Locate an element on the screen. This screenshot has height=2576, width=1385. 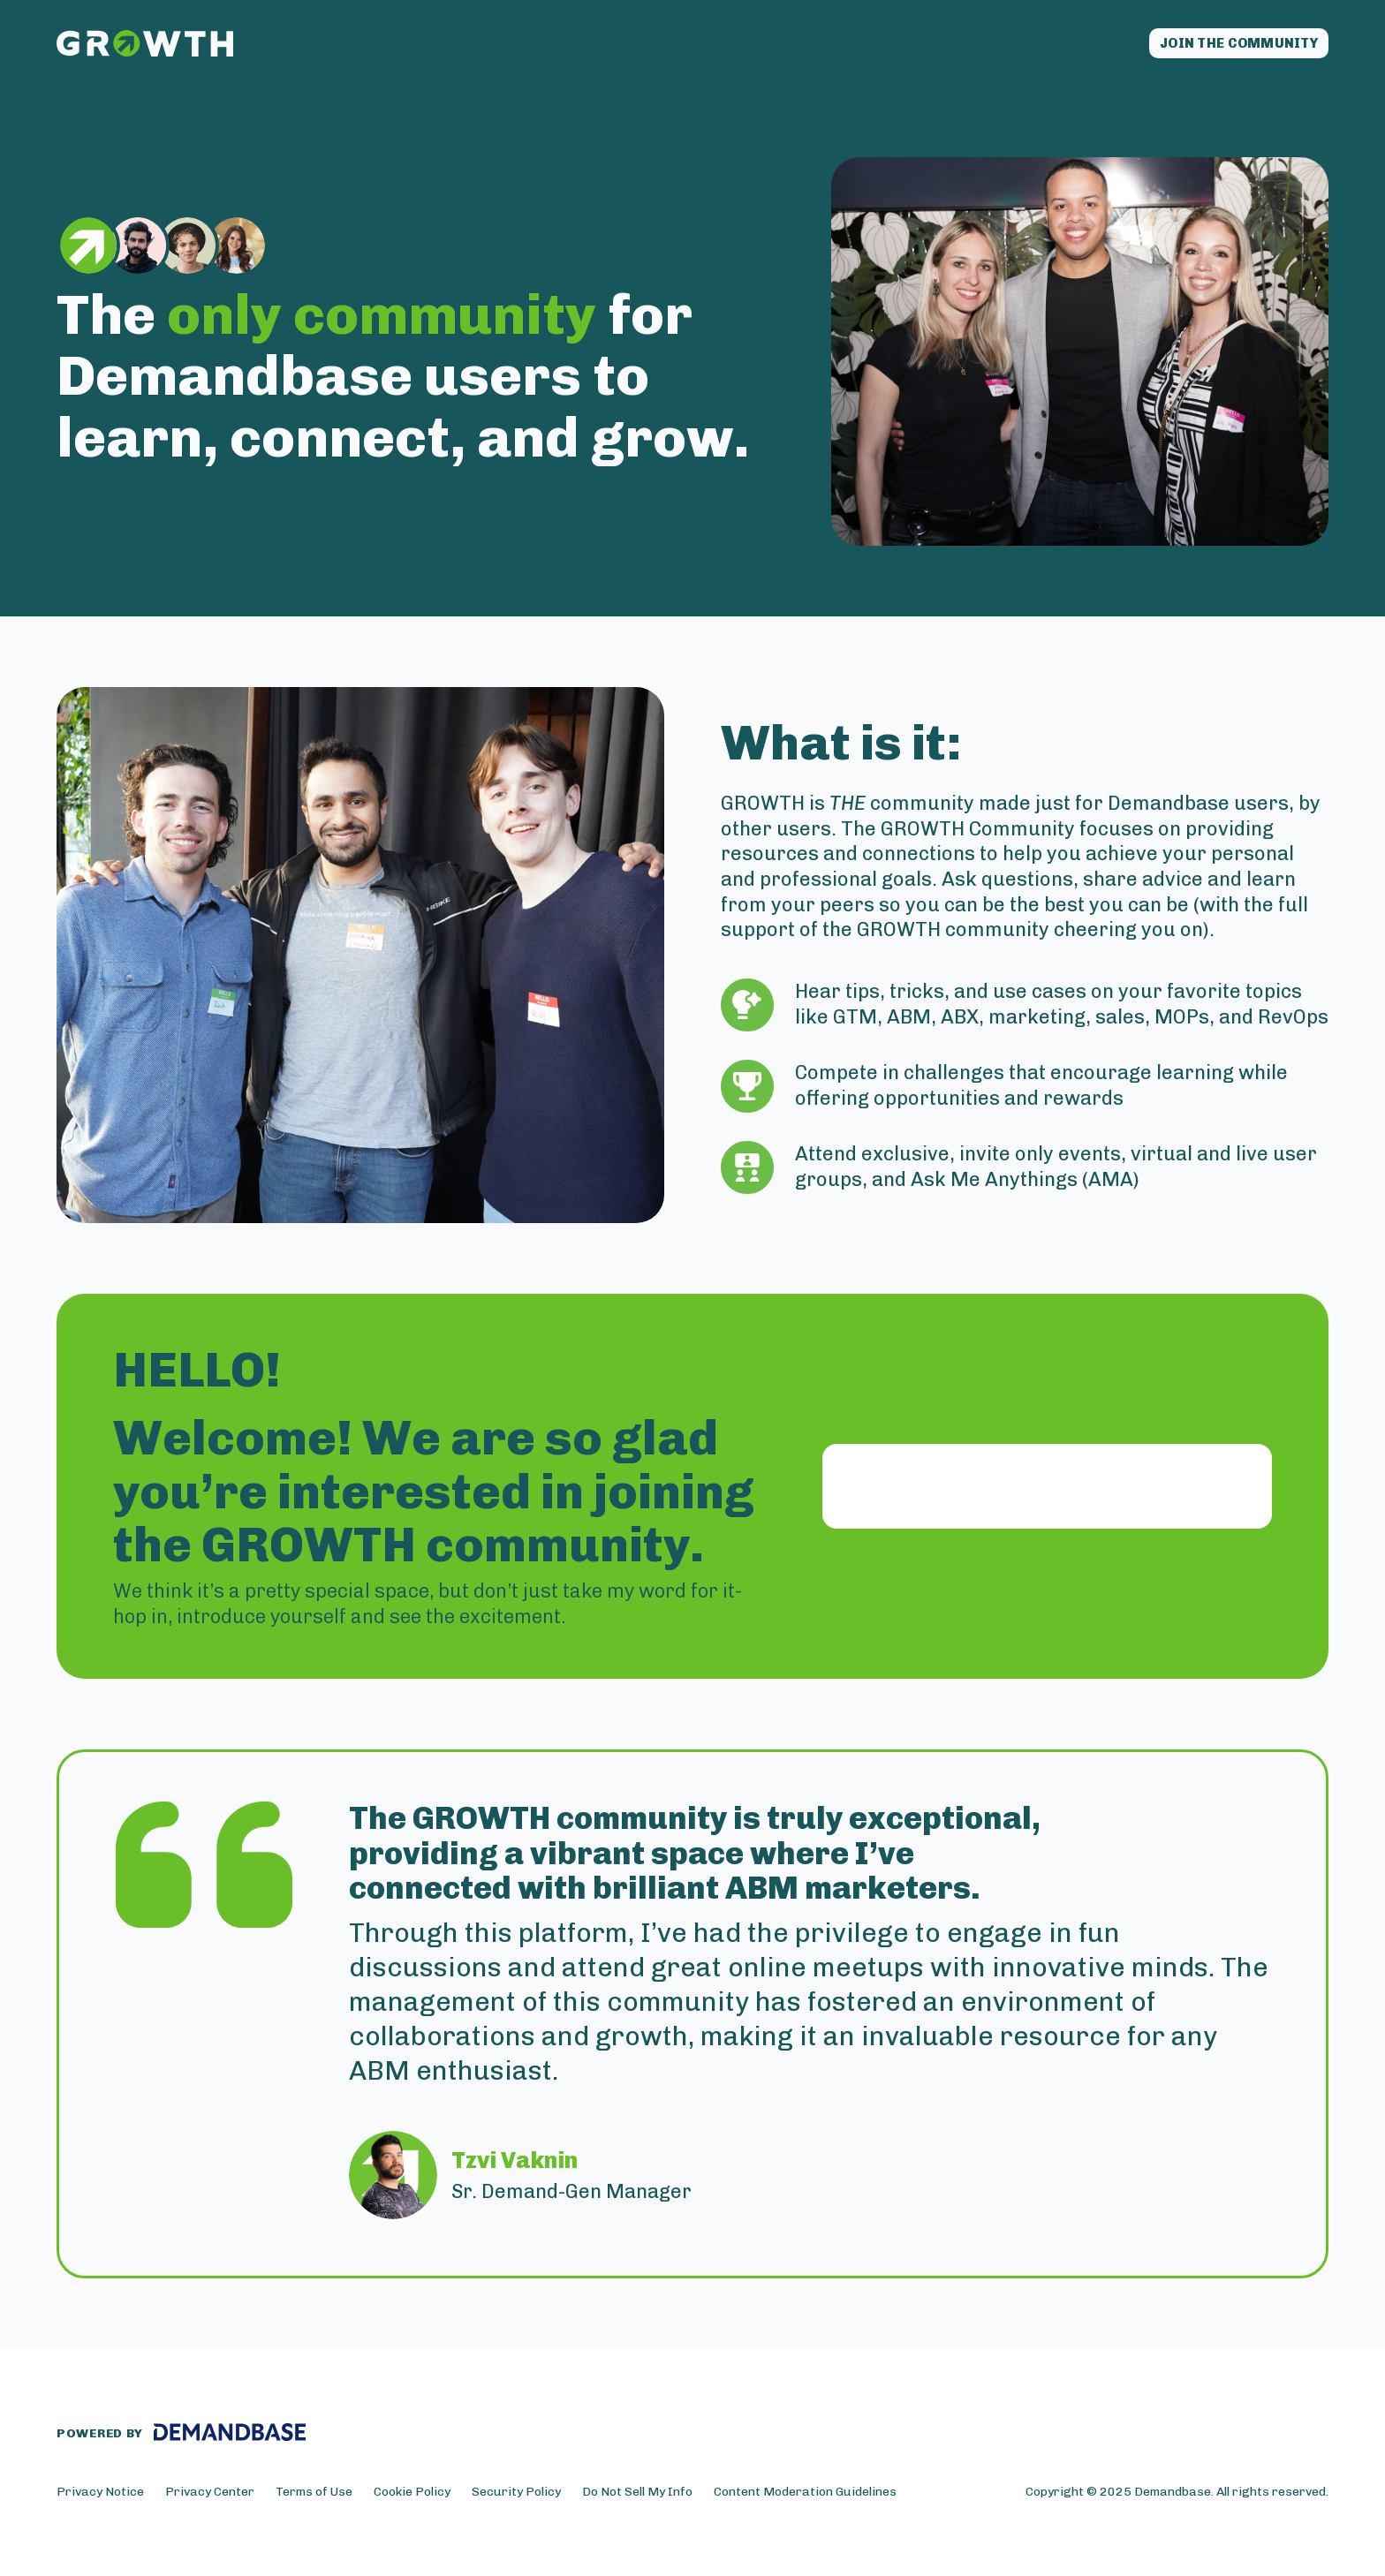
Security Policy is located at coordinates (516, 2496).